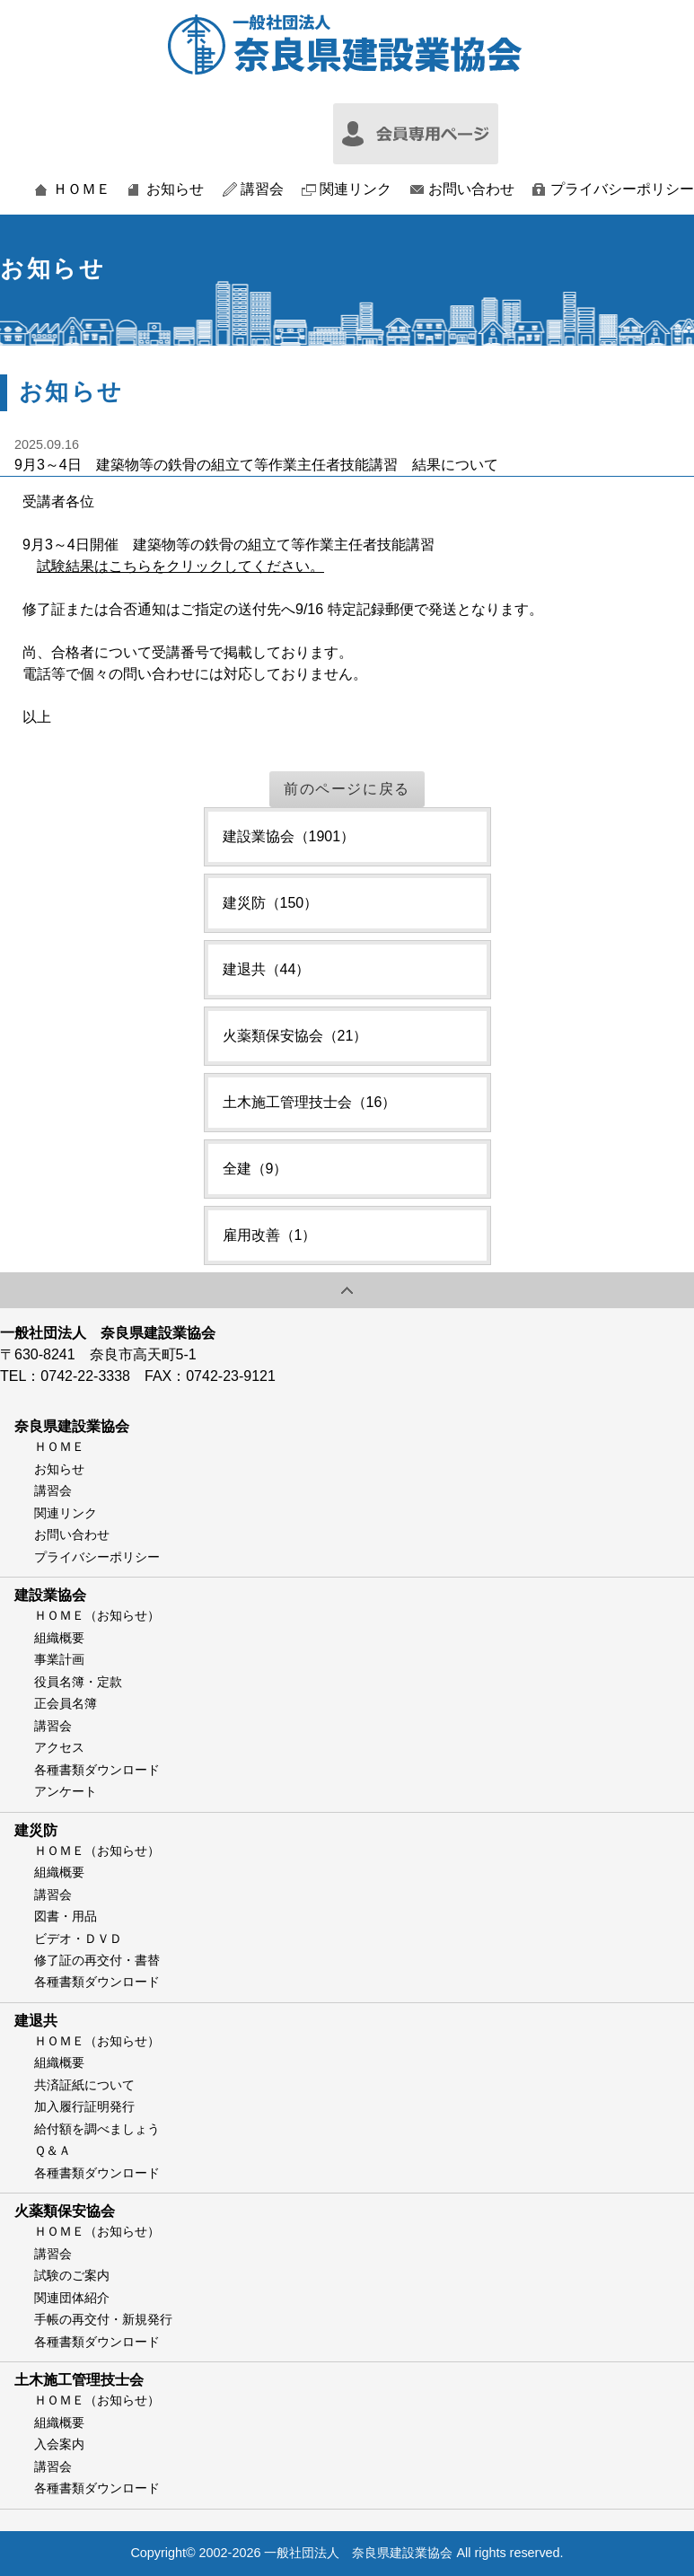 The height and width of the screenshot is (2576, 694). What do you see at coordinates (59, 2444) in the screenshot?
I see `入会案内` at bounding box center [59, 2444].